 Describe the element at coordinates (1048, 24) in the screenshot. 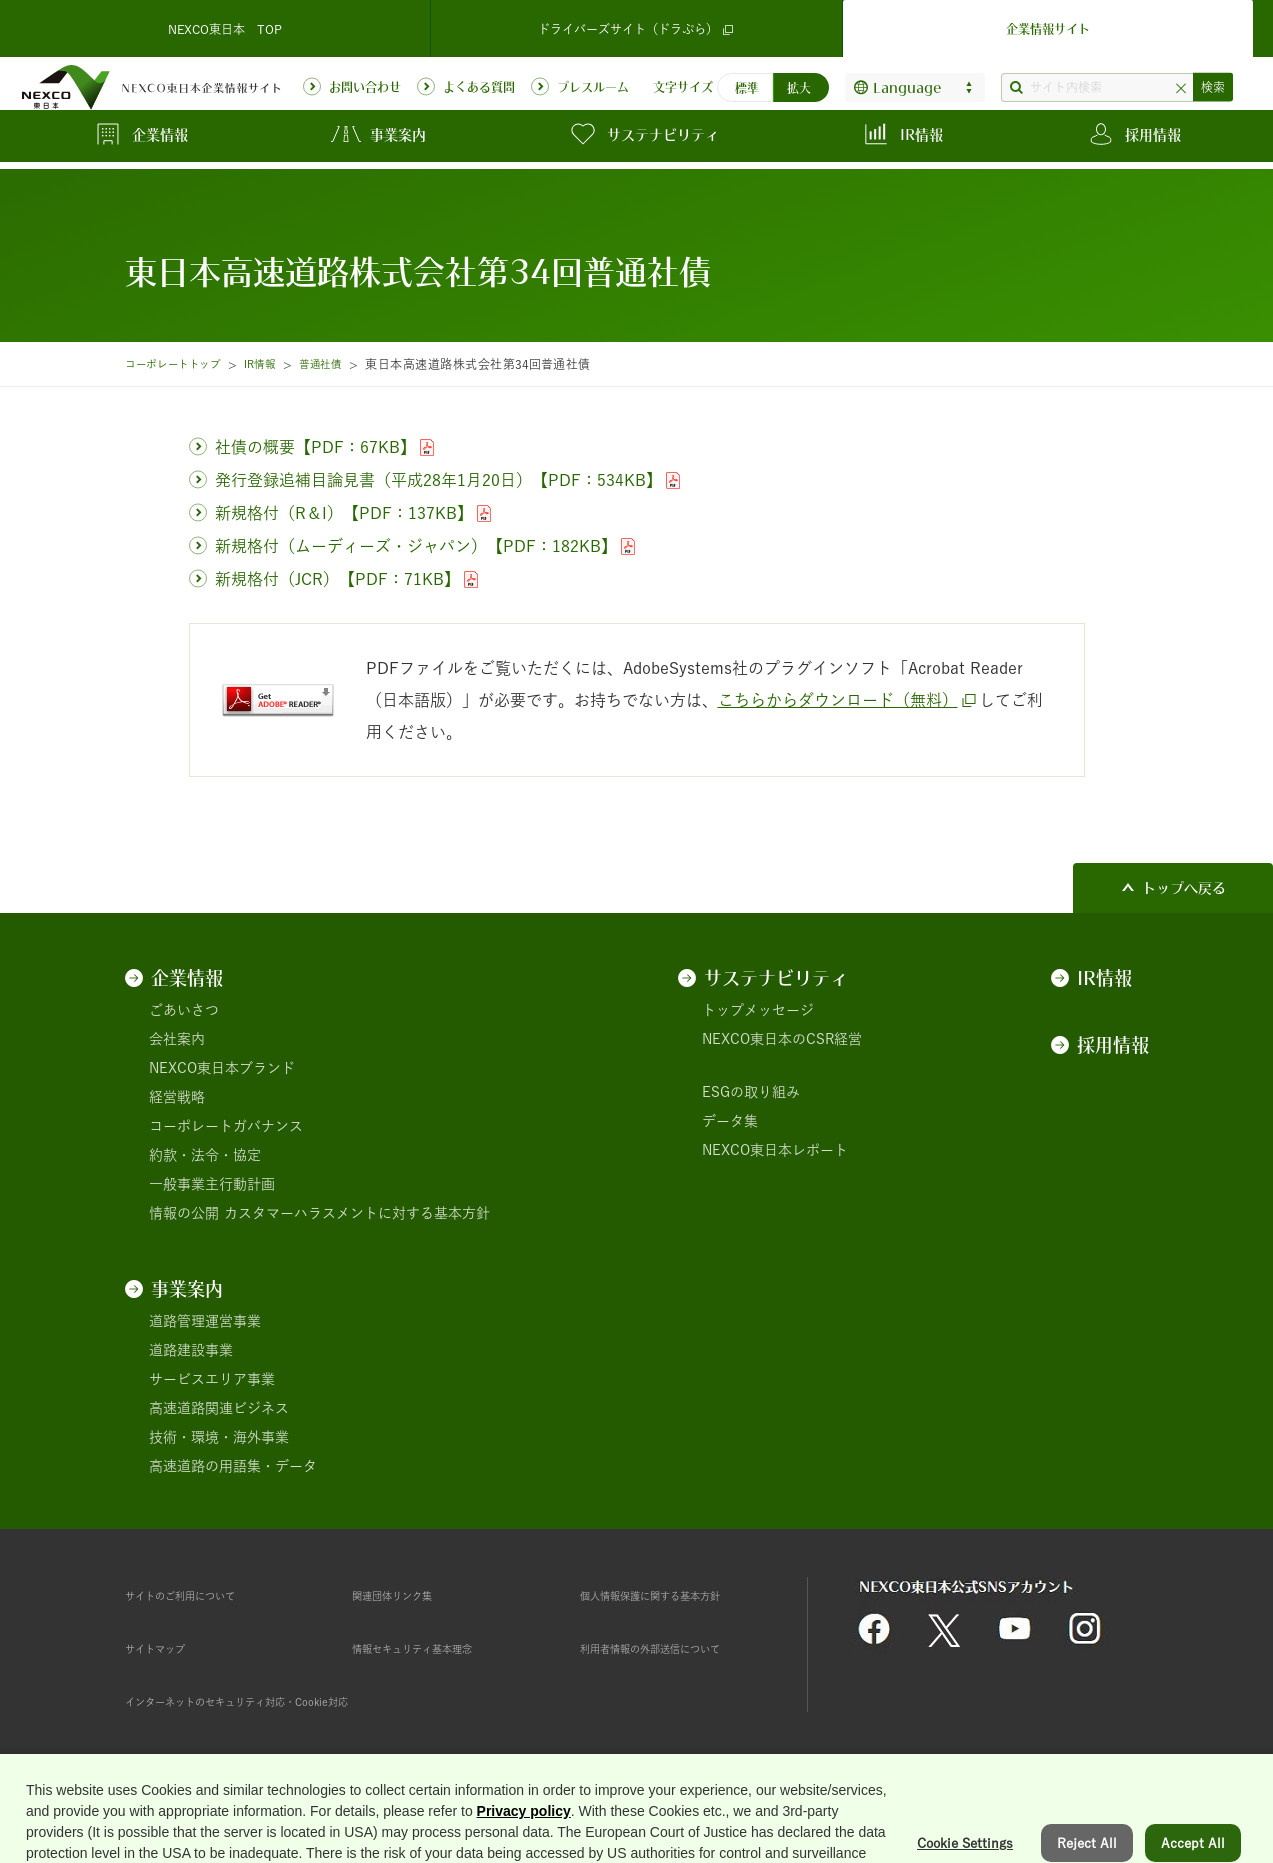

I see `企業情報サイト` at that location.